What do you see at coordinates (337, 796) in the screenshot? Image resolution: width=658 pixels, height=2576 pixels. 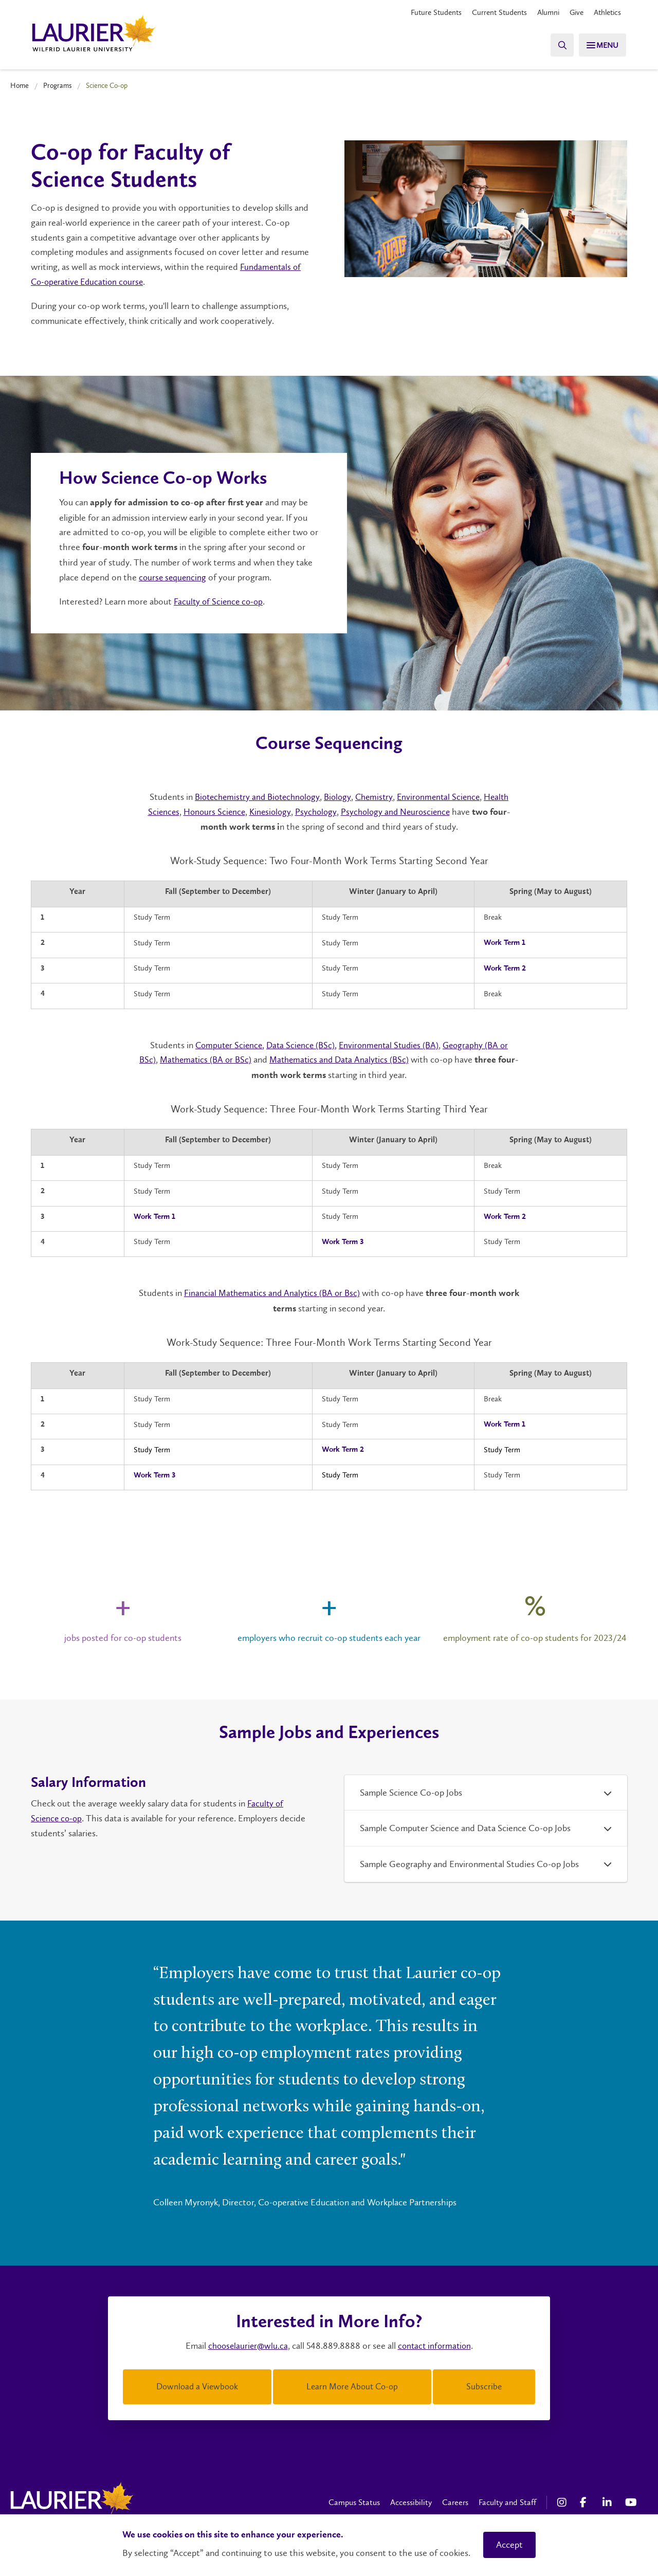 I see `Biology` at bounding box center [337, 796].